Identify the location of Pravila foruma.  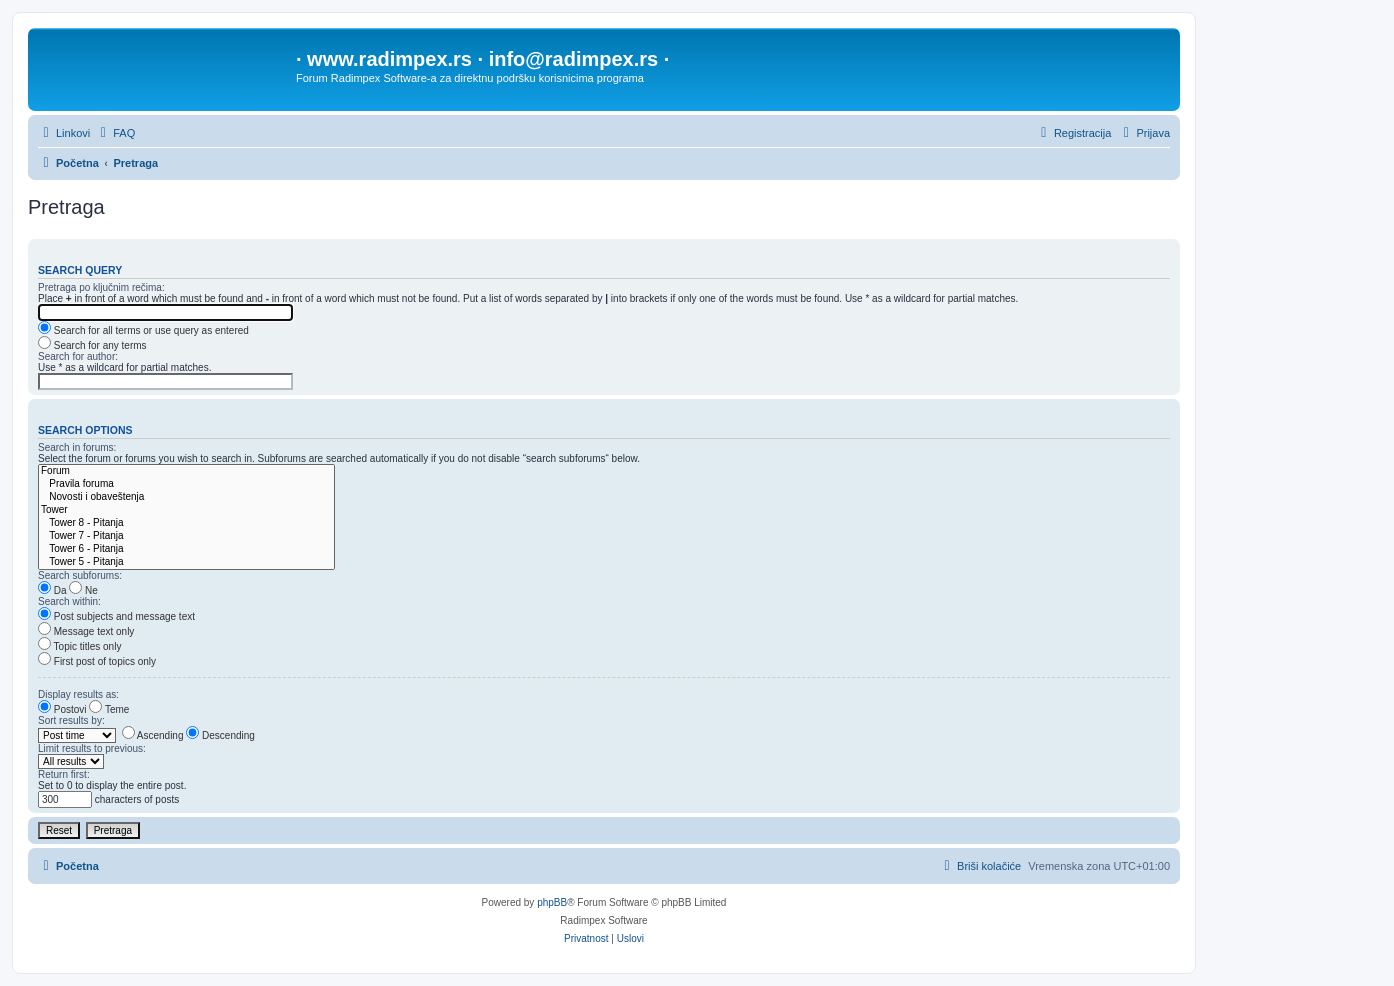
(186, 484).